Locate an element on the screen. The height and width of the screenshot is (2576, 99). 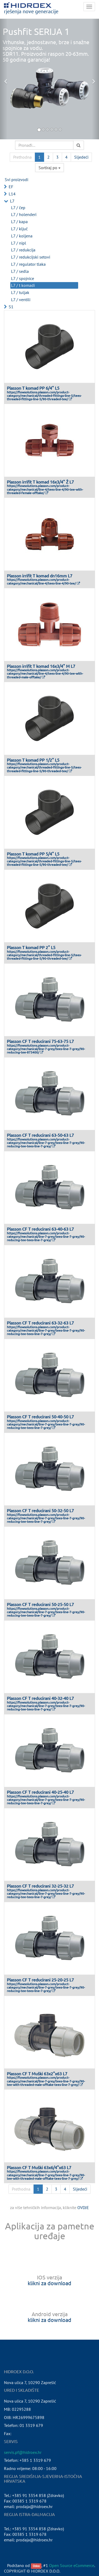
Plasson CF T reducirani 63-50-63 L7 is located at coordinates (40, 1135).